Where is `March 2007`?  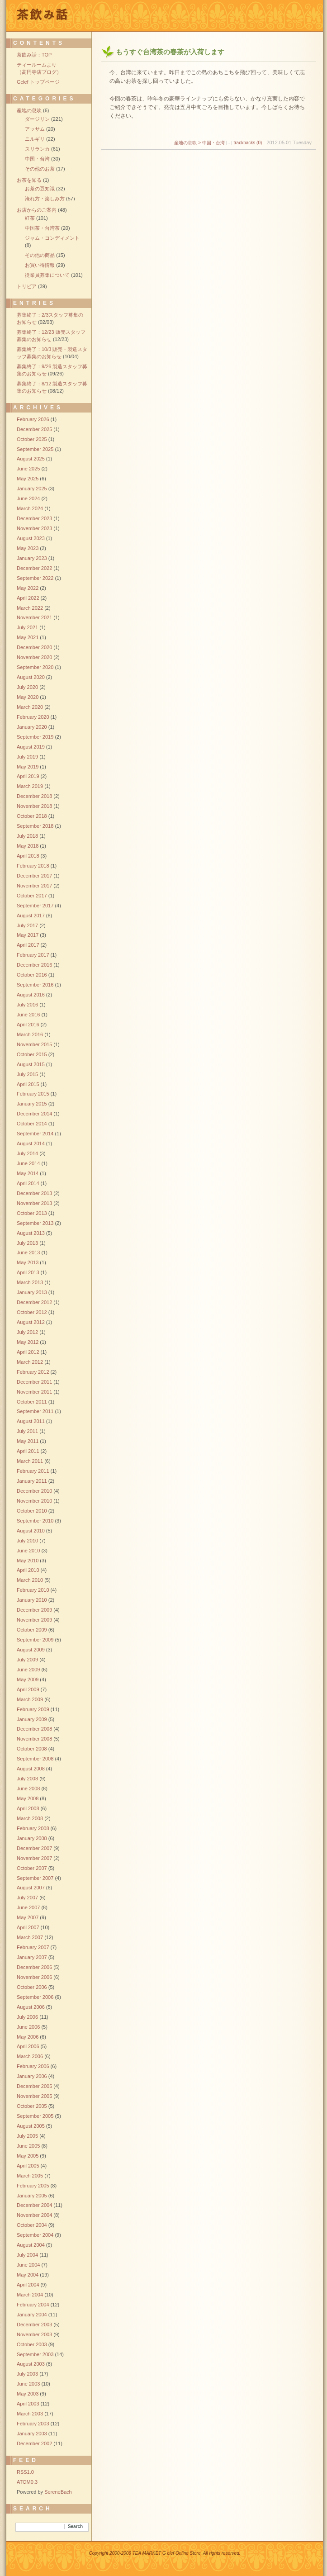 March 2007 is located at coordinates (30, 1937).